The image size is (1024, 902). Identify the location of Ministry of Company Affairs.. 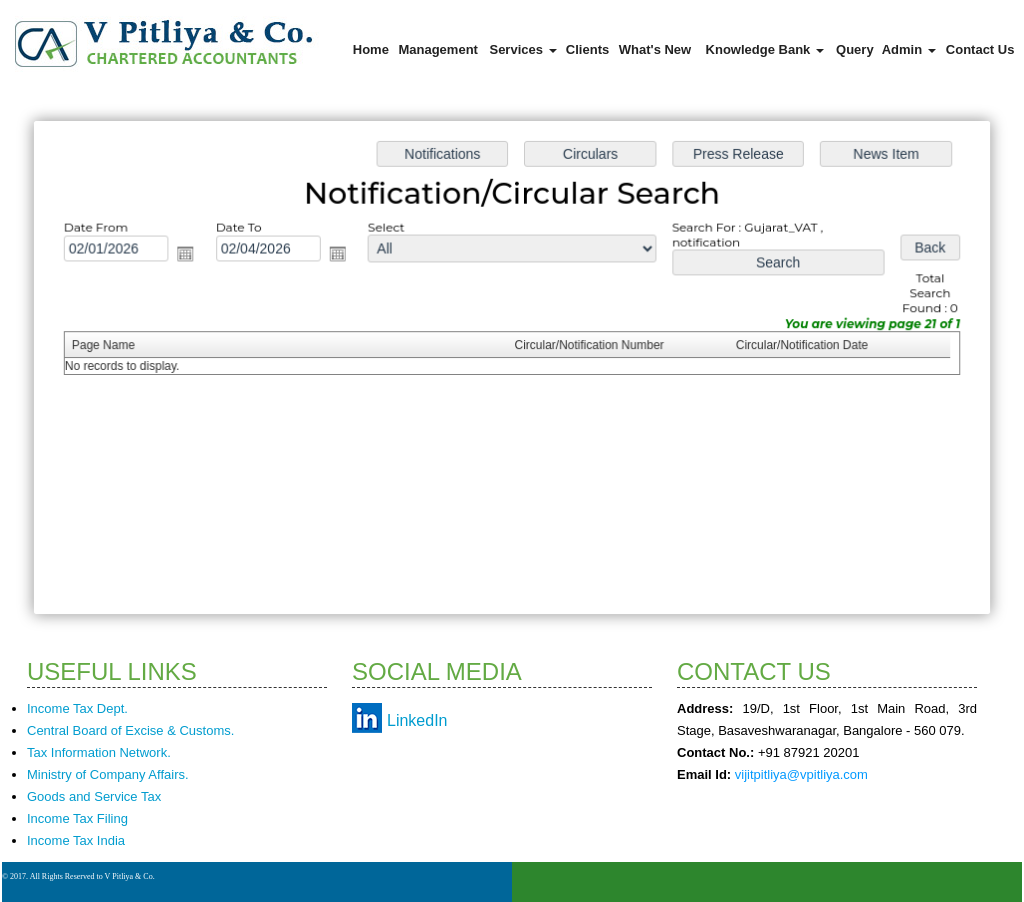
(108, 774).